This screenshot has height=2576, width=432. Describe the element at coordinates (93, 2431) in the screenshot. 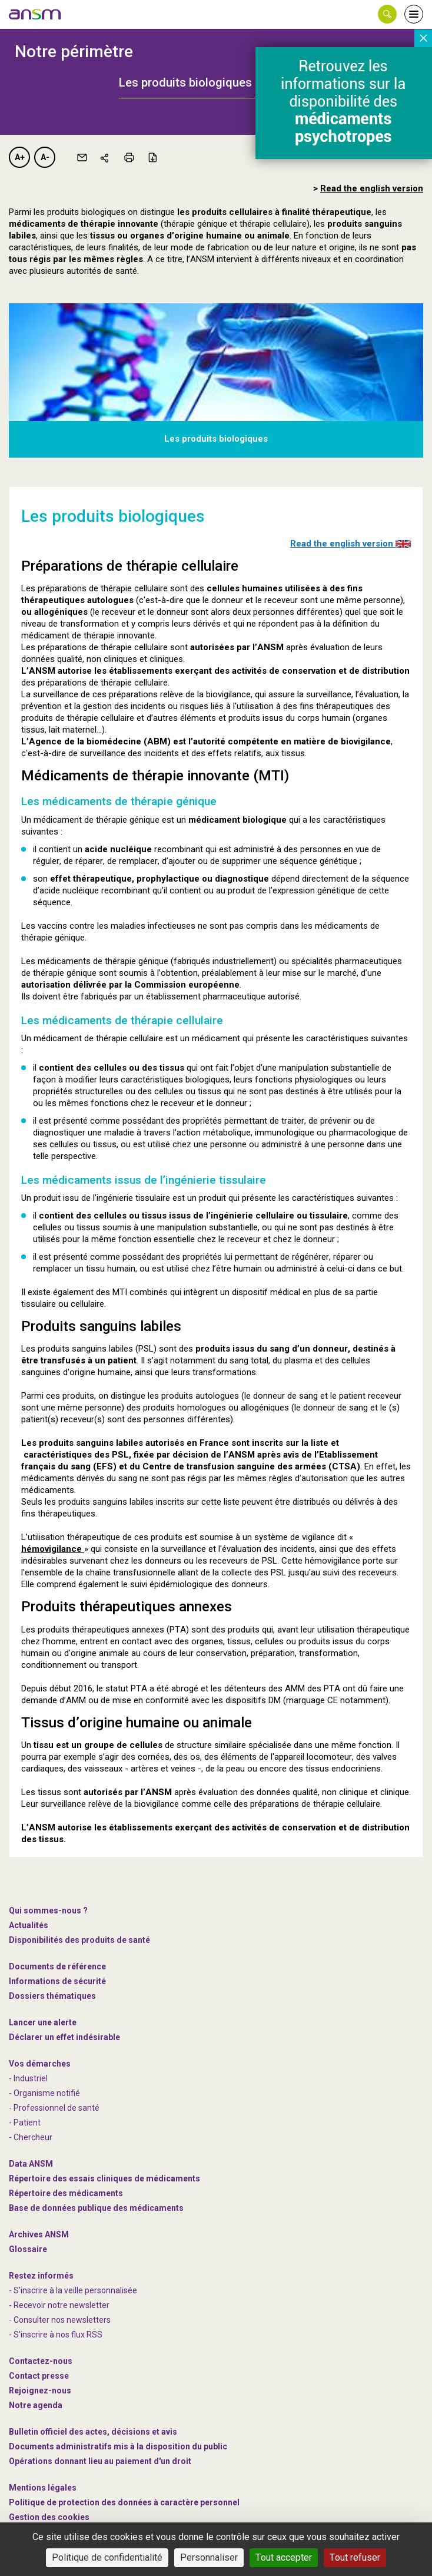

I see `Bulletin officiel des actes, décisions et avis [link]` at that location.